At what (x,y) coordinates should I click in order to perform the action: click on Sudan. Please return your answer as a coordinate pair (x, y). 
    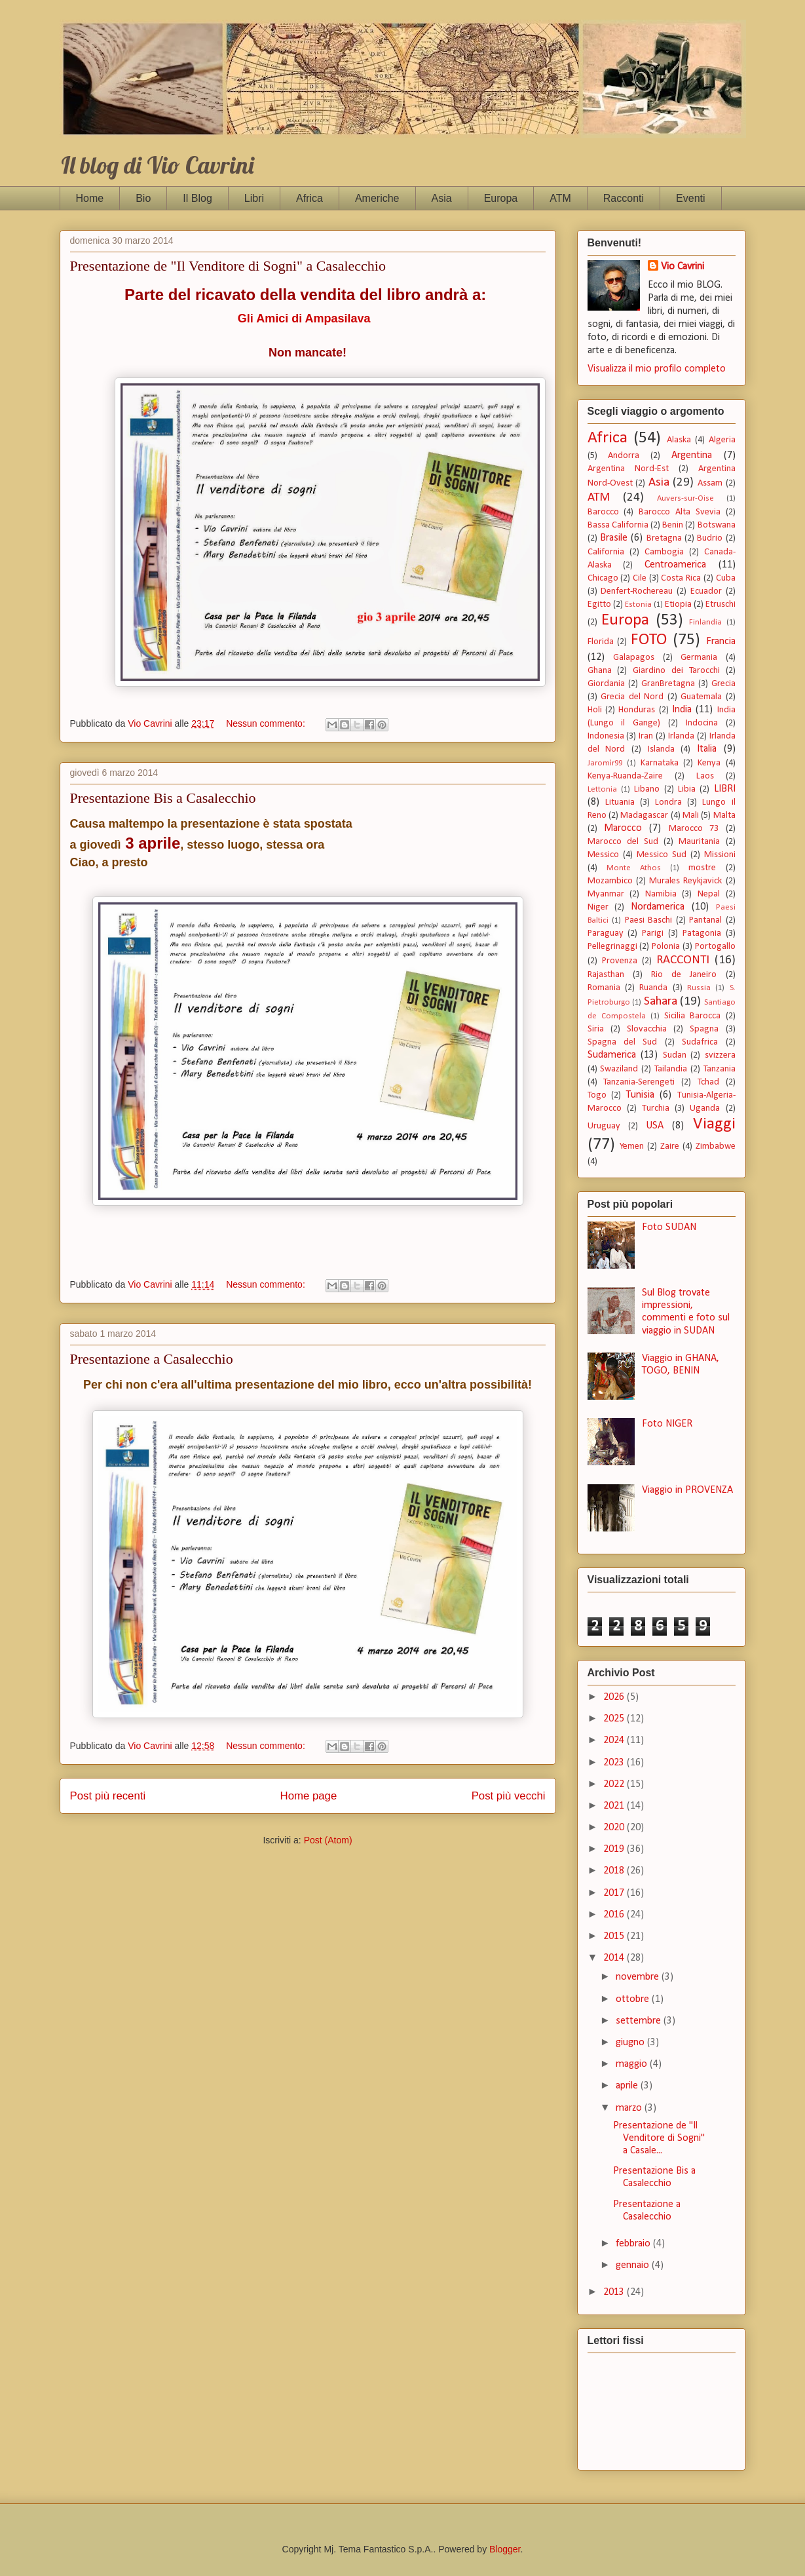
    Looking at the image, I should click on (674, 1055).